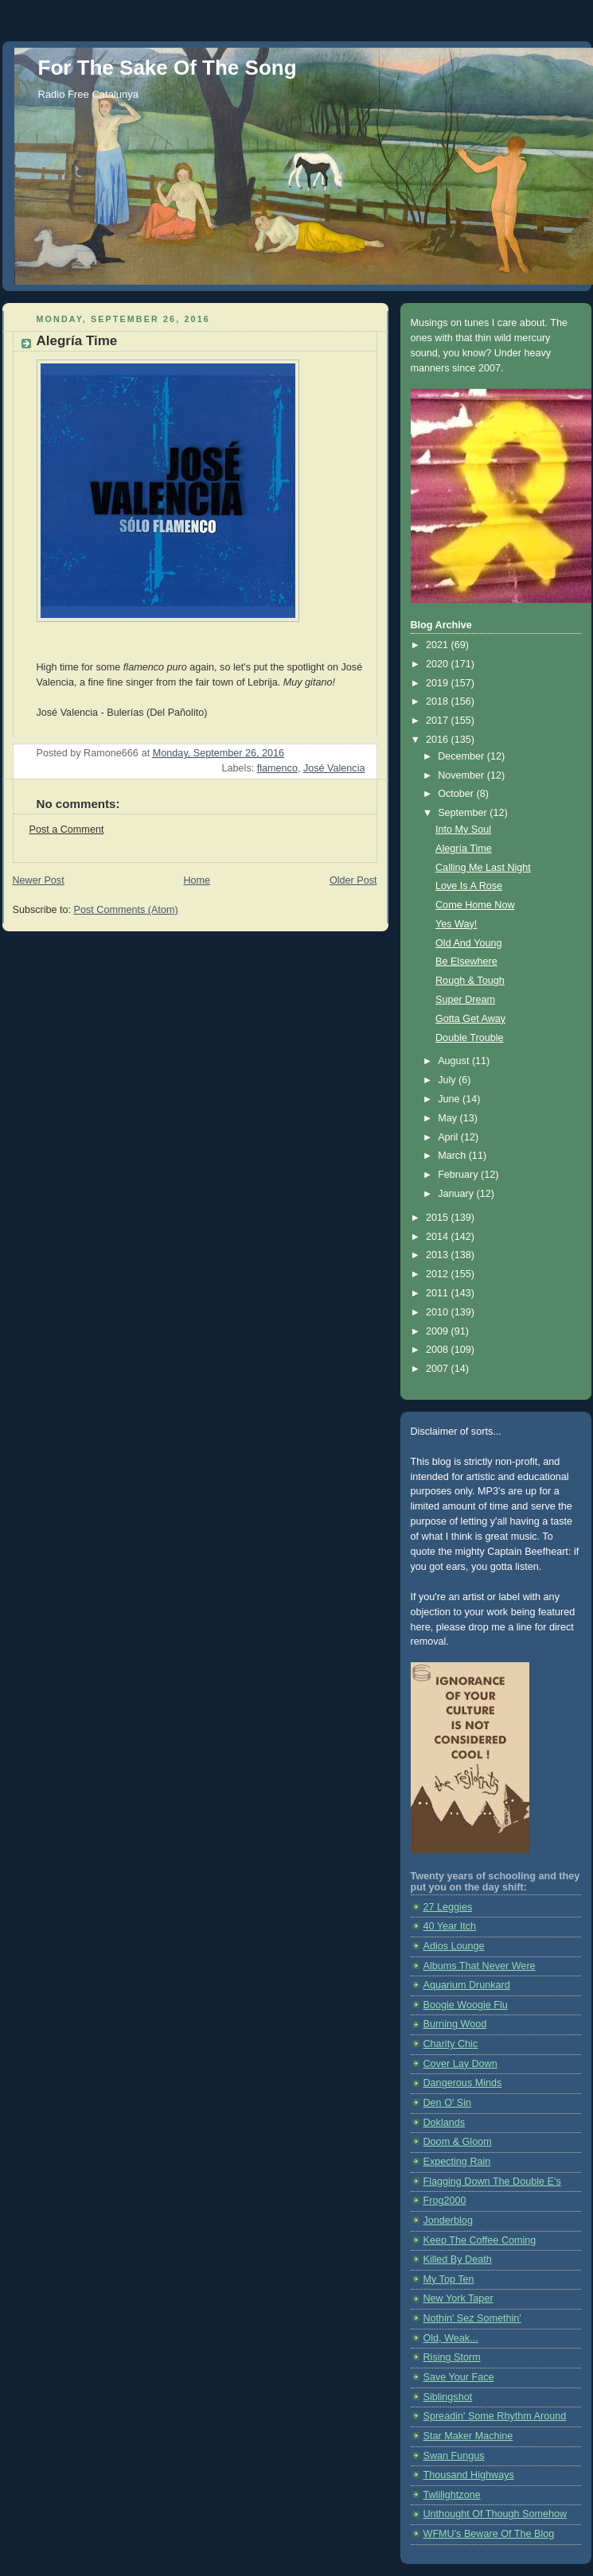 The height and width of the screenshot is (2576, 593). What do you see at coordinates (334, 768) in the screenshot?
I see `José Valencia` at bounding box center [334, 768].